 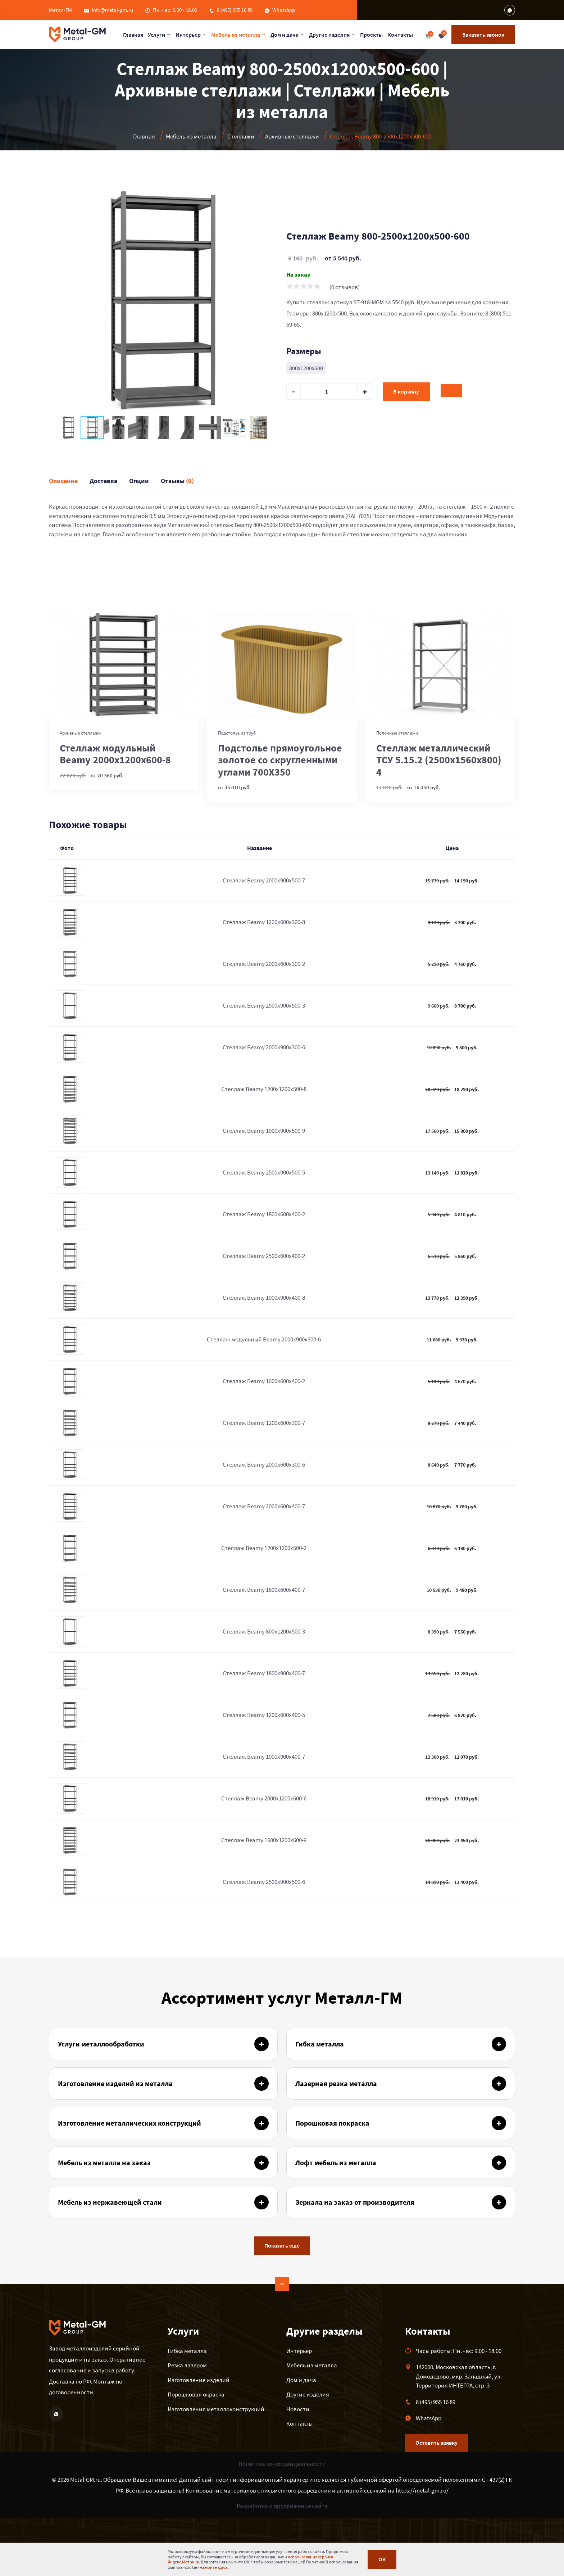 I want to click on Изготовления металлоконструкций, so click(x=216, y=2409).